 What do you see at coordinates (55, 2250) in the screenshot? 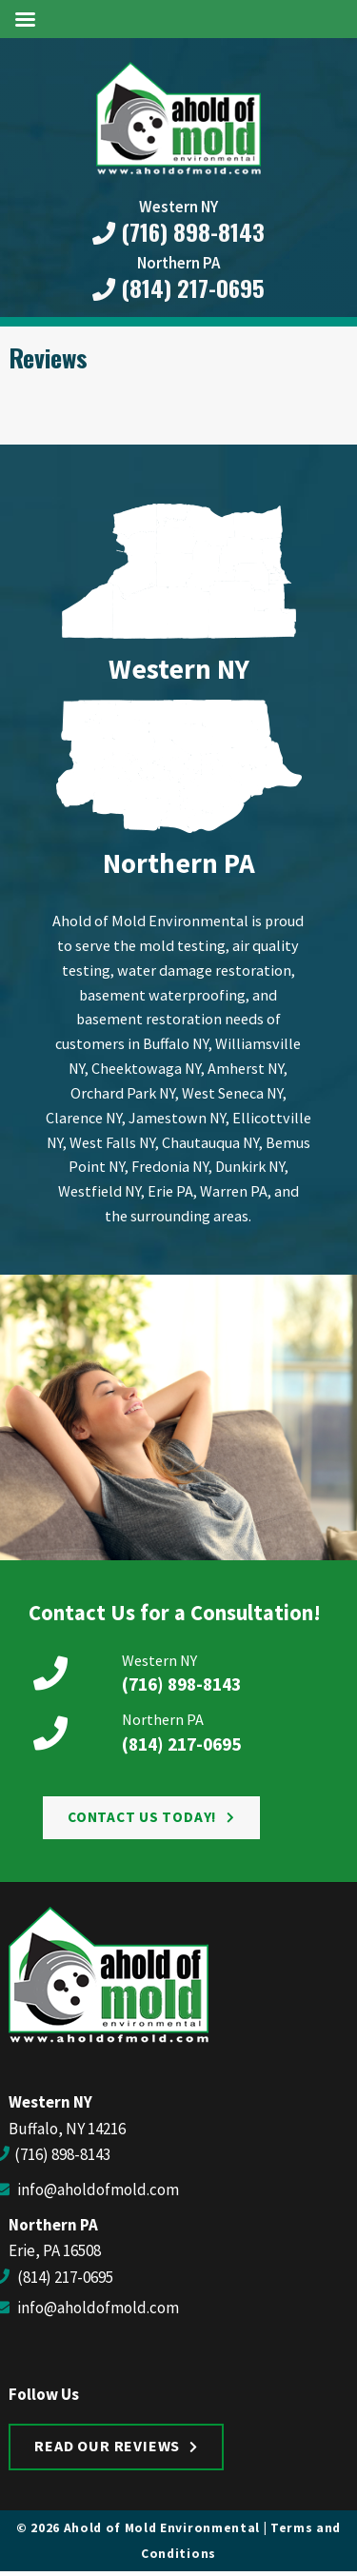
I see `Erie, PA 16508` at bounding box center [55, 2250].